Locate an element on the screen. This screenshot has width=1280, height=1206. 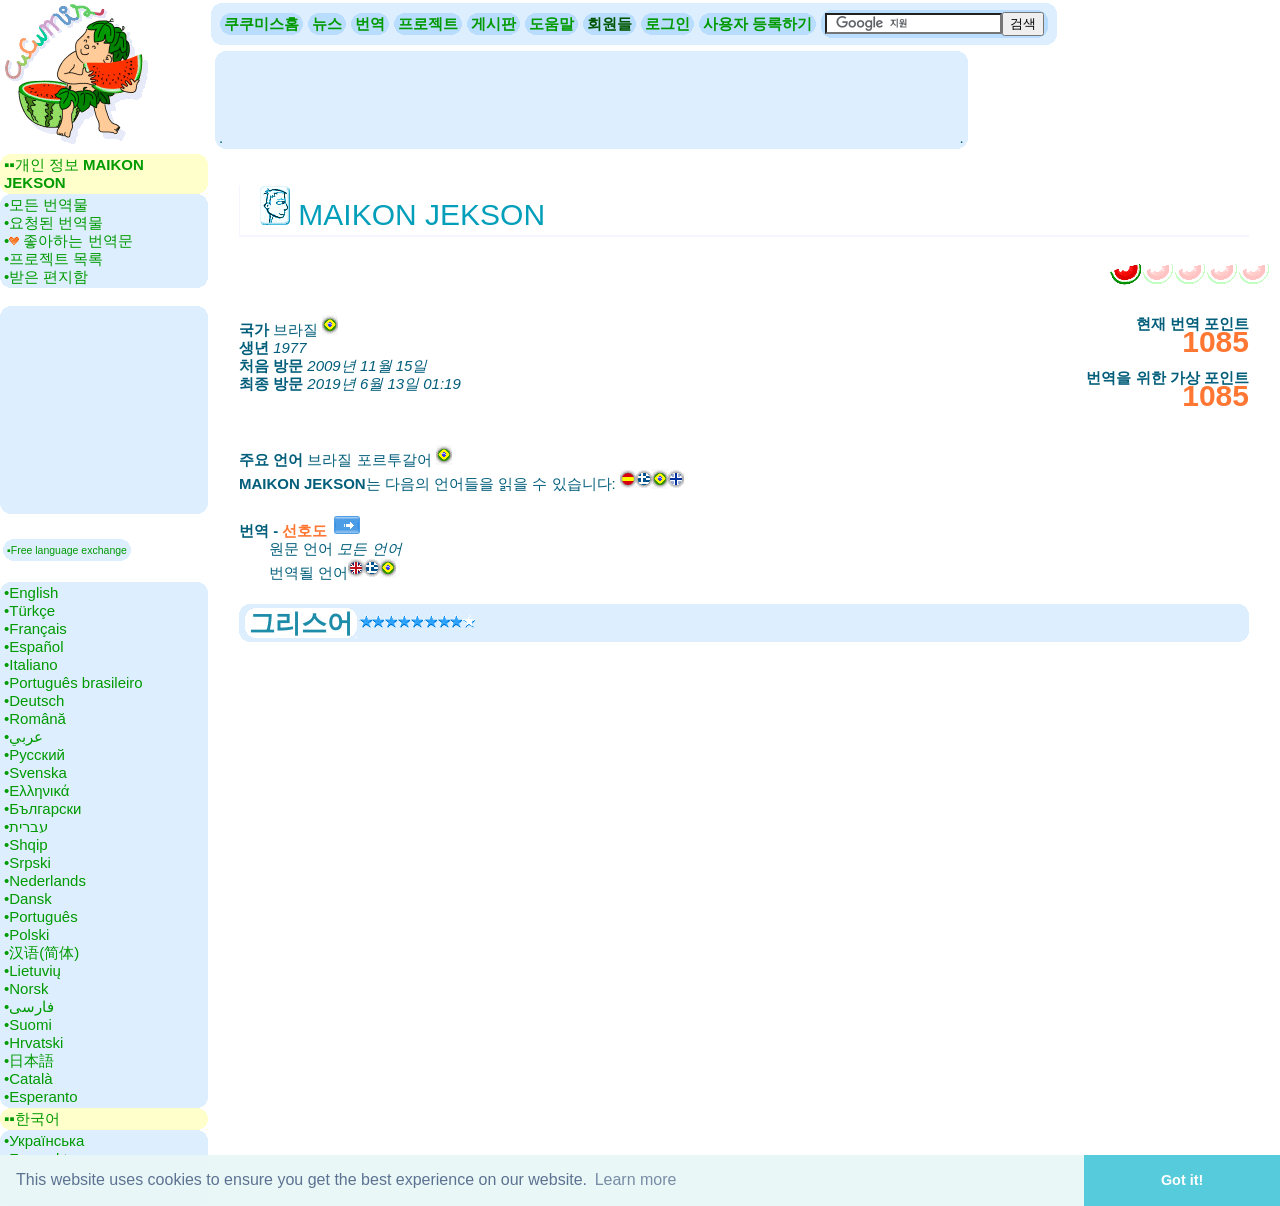
•‎모든 번역물 is located at coordinates (46, 204).